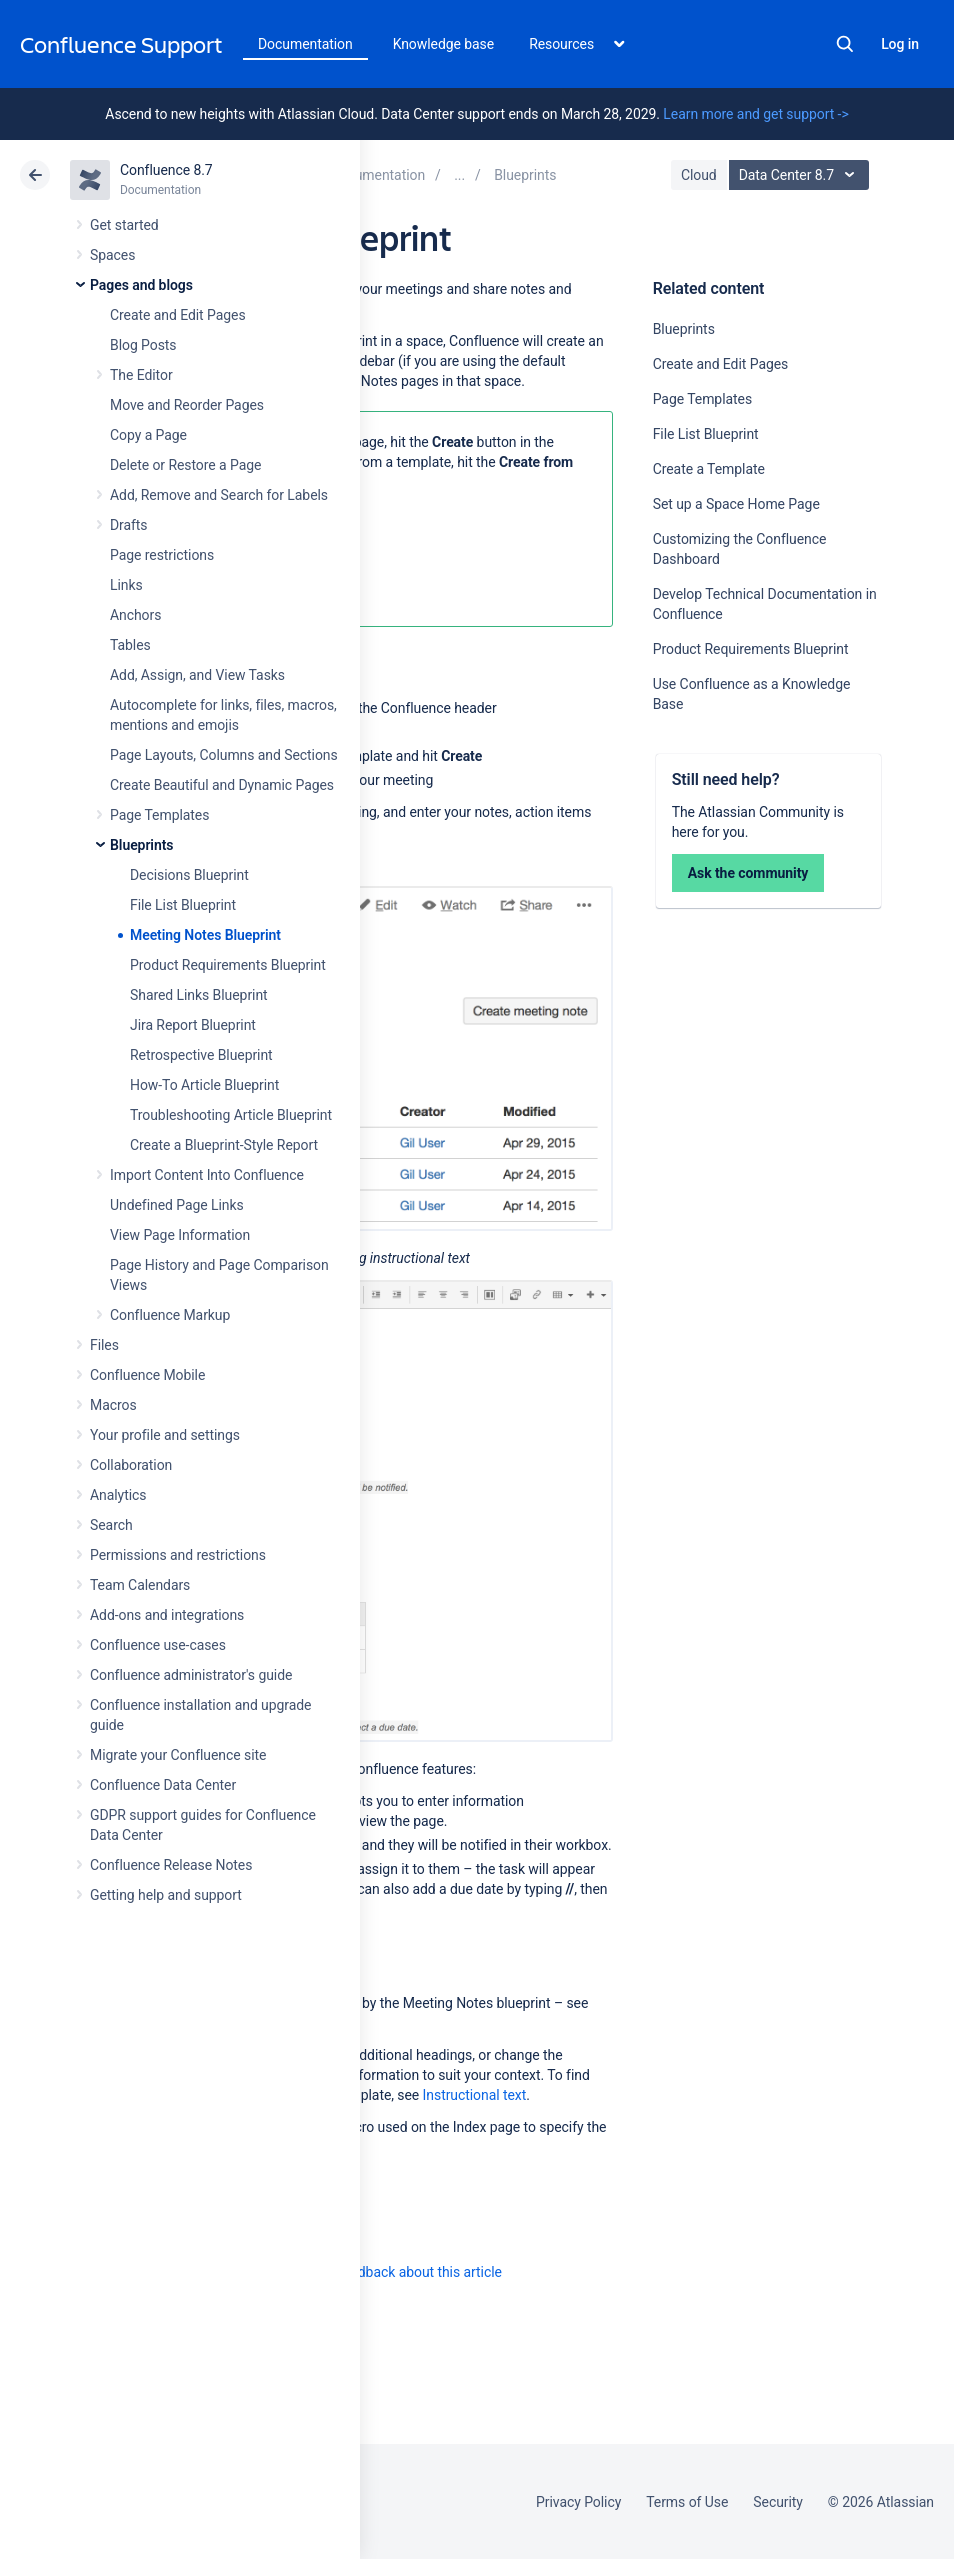 The image size is (954, 2559). Describe the element at coordinates (130, 645) in the screenshot. I see `Tables` at that location.